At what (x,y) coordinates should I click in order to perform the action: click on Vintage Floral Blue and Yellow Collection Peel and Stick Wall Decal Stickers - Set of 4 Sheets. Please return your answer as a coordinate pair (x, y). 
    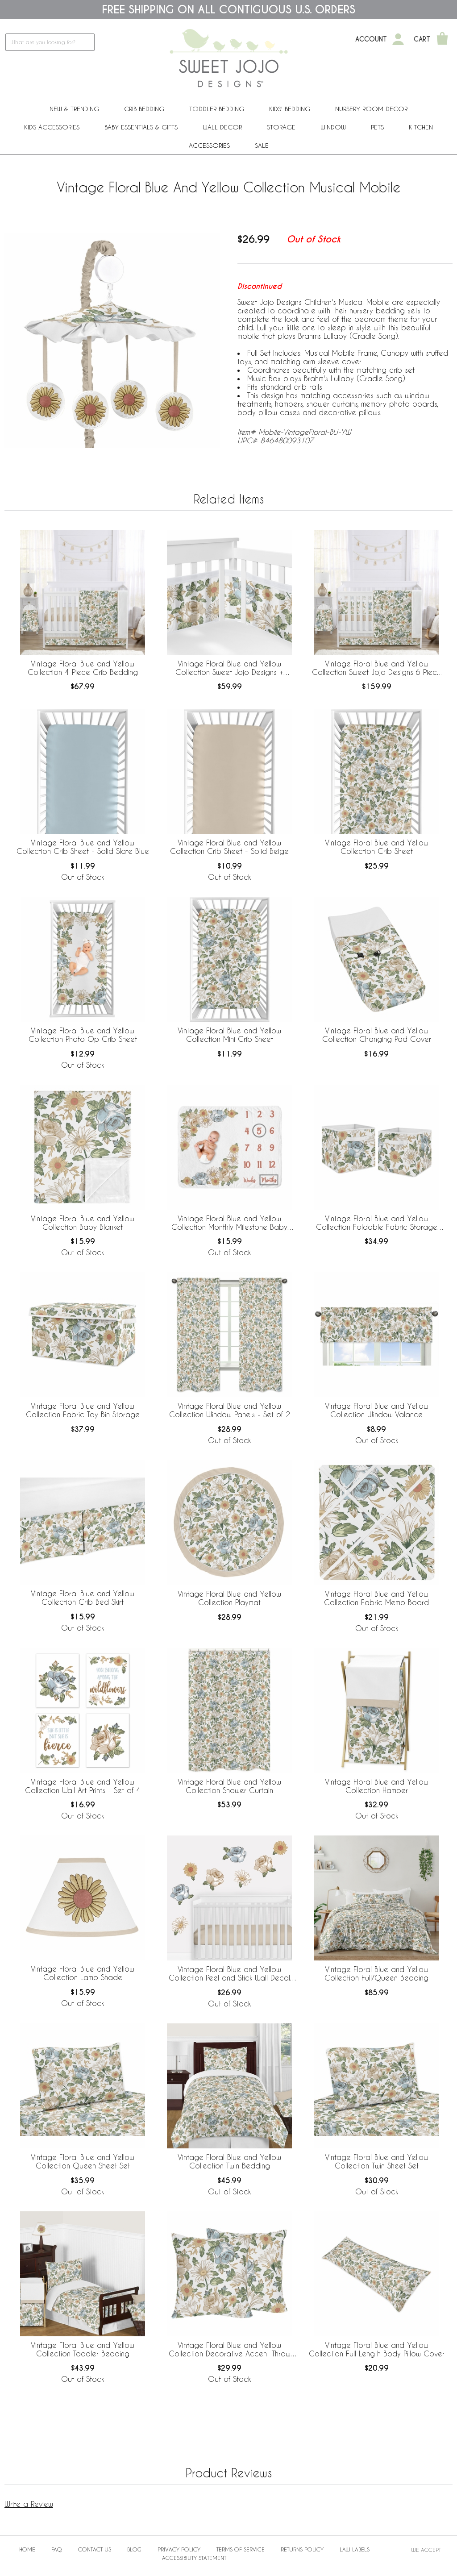
    Looking at the image, I should click on (229, 1974).